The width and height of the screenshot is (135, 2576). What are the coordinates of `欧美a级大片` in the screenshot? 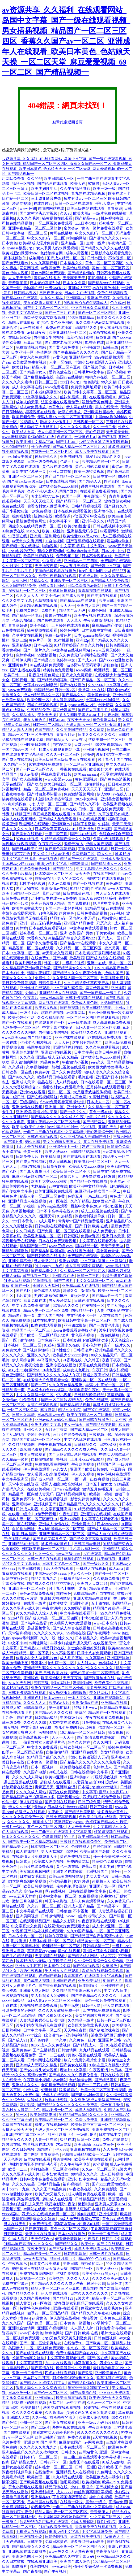 It's located at (59, 1703).